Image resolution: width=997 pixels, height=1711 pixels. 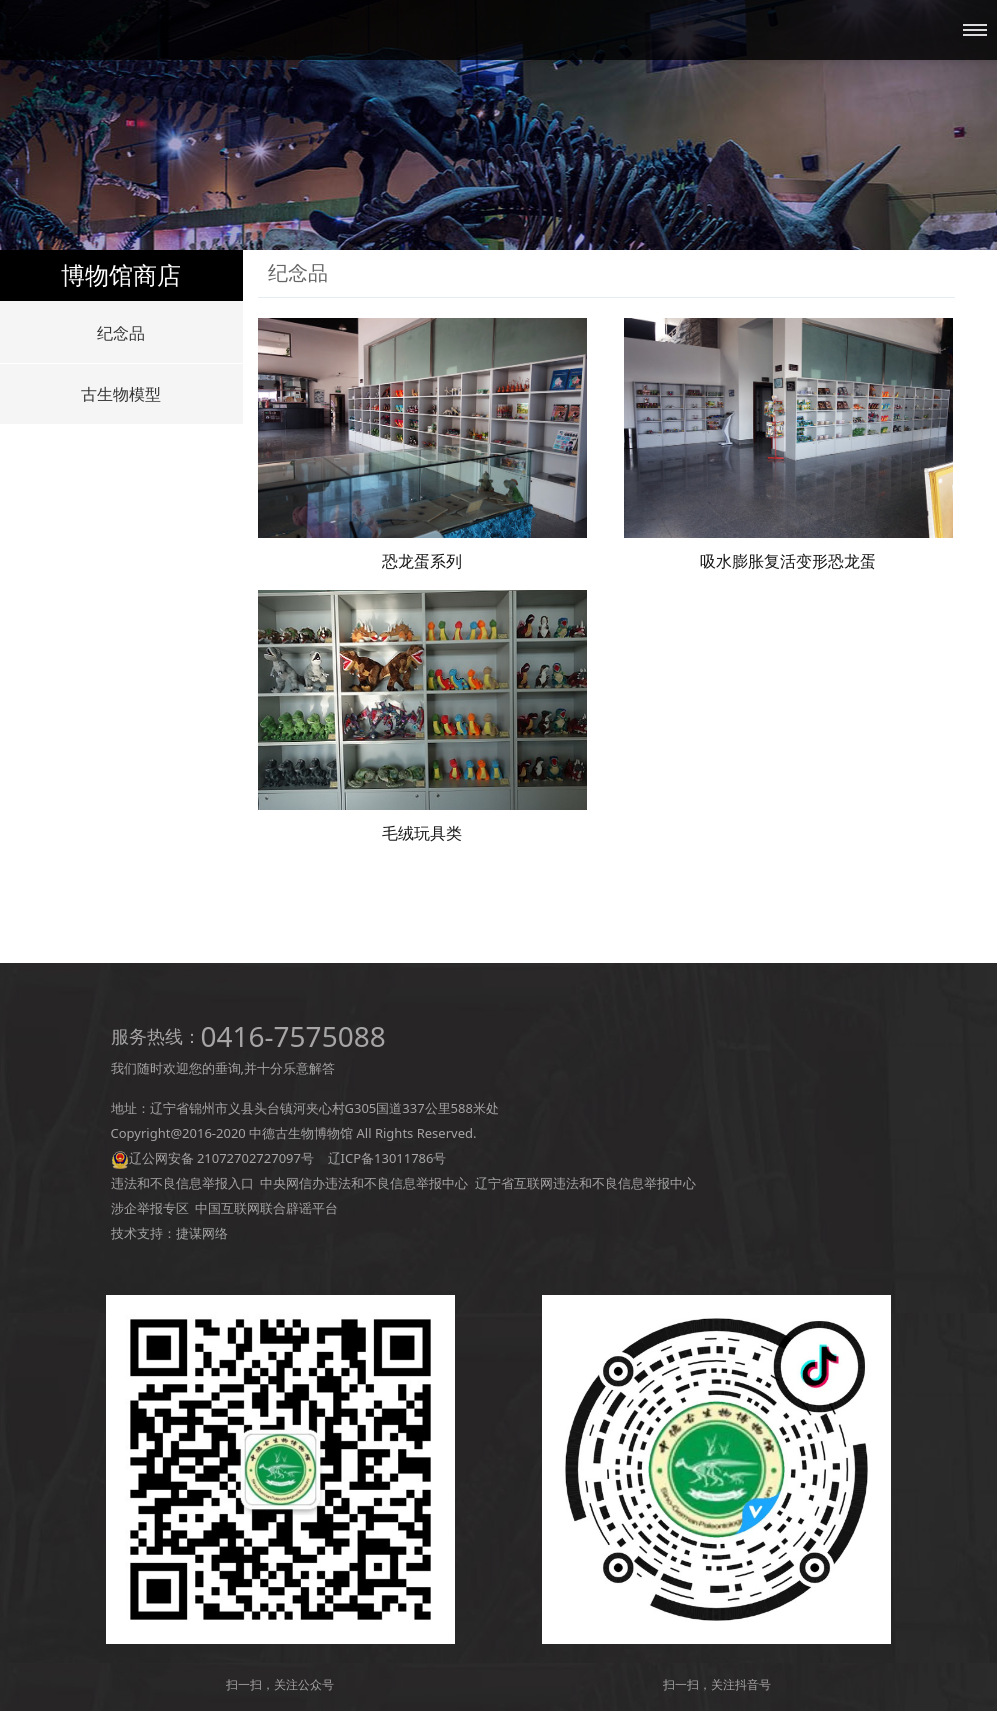 I want to click on 涉企举报专区, so click(x=150, y=1208).